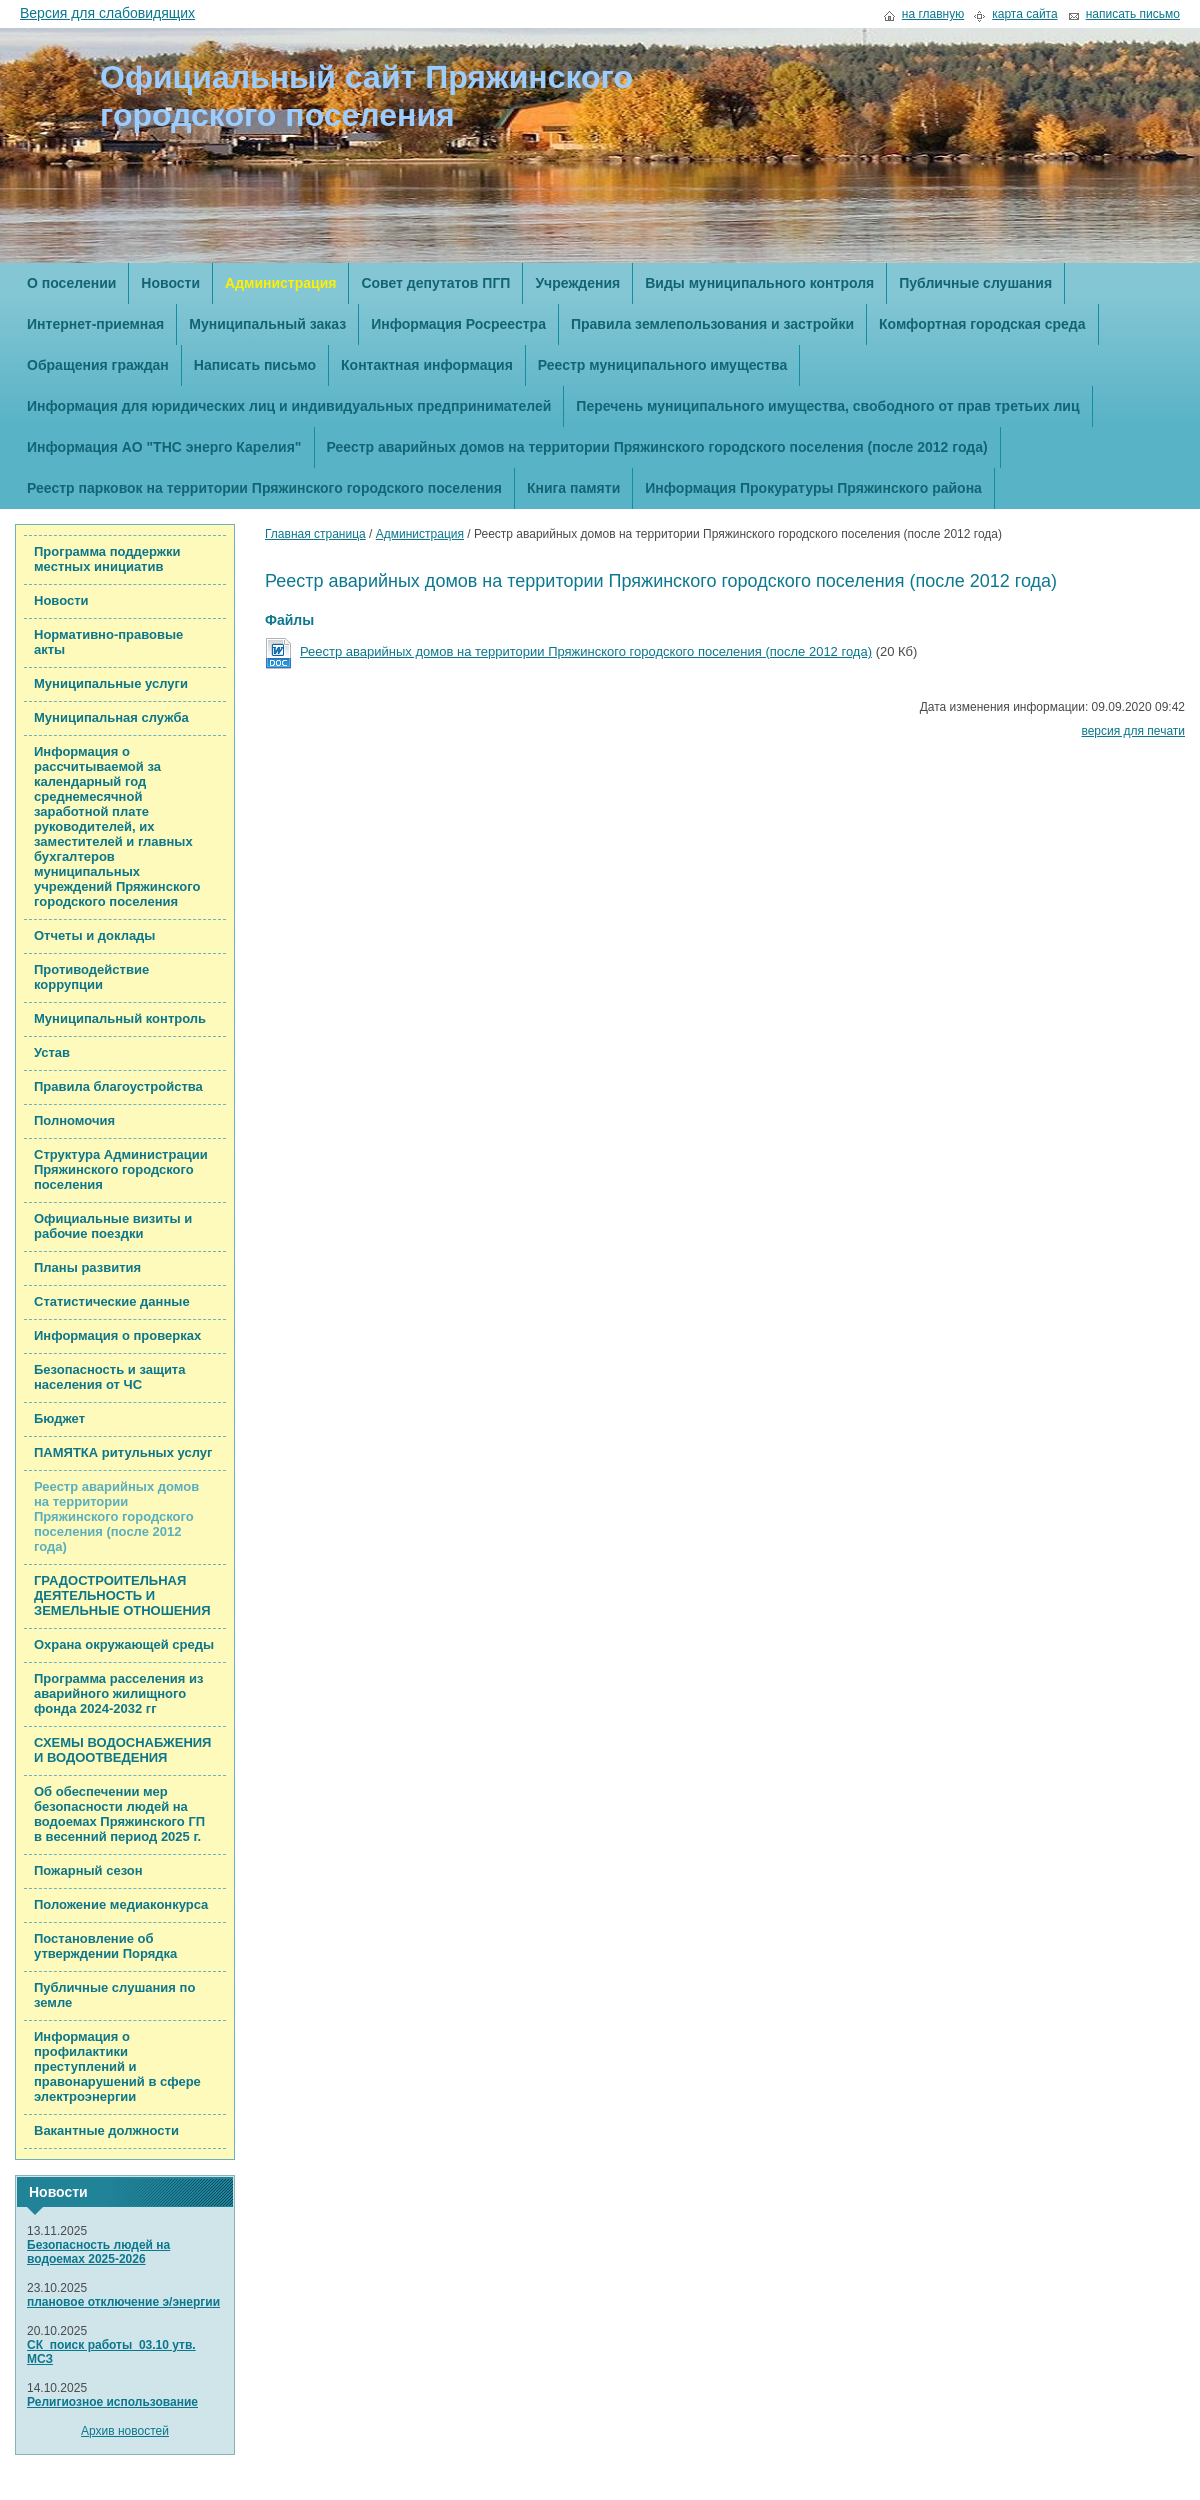  What do you see at coordinates (975, 283) in the screenshot?
I see `Публичные слушания` at bounding box center [975, 283].